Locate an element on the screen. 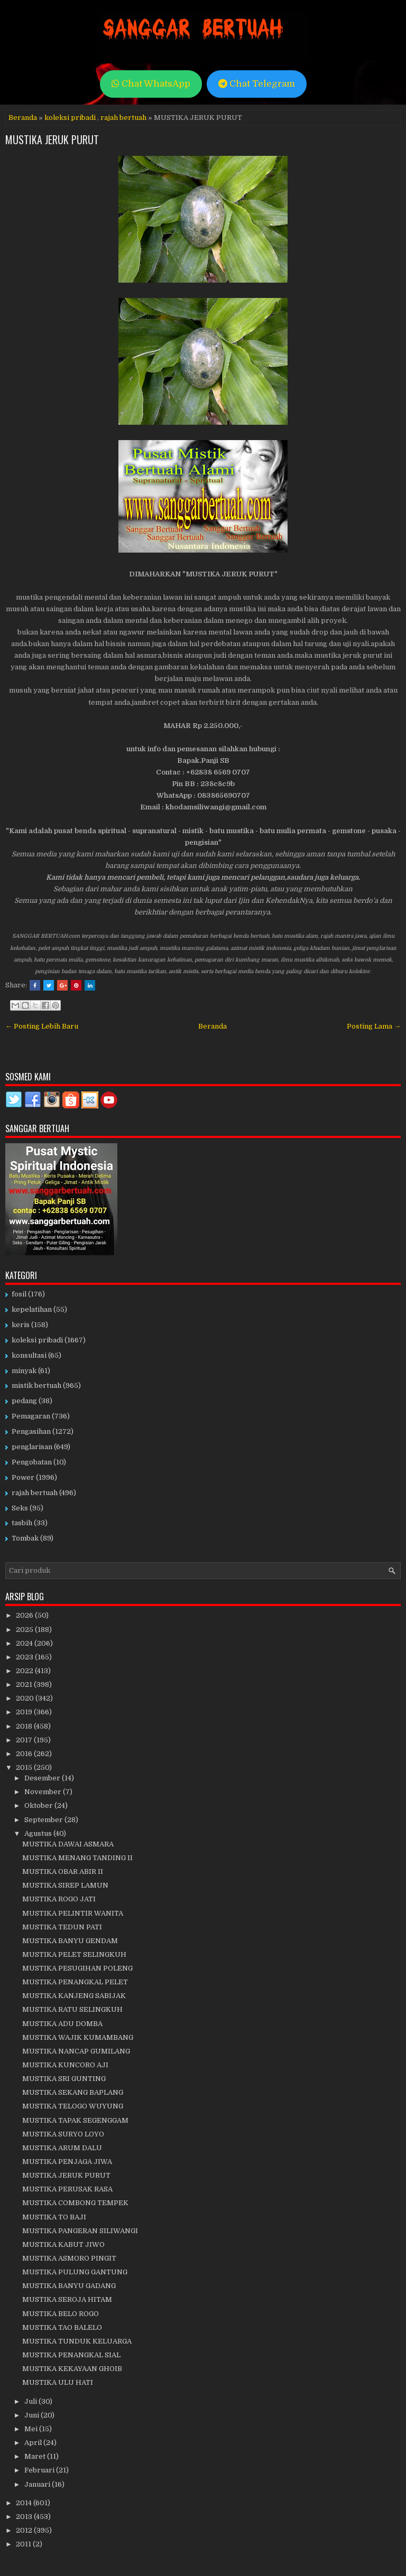  Beranda is located at coordinates (22, 118).